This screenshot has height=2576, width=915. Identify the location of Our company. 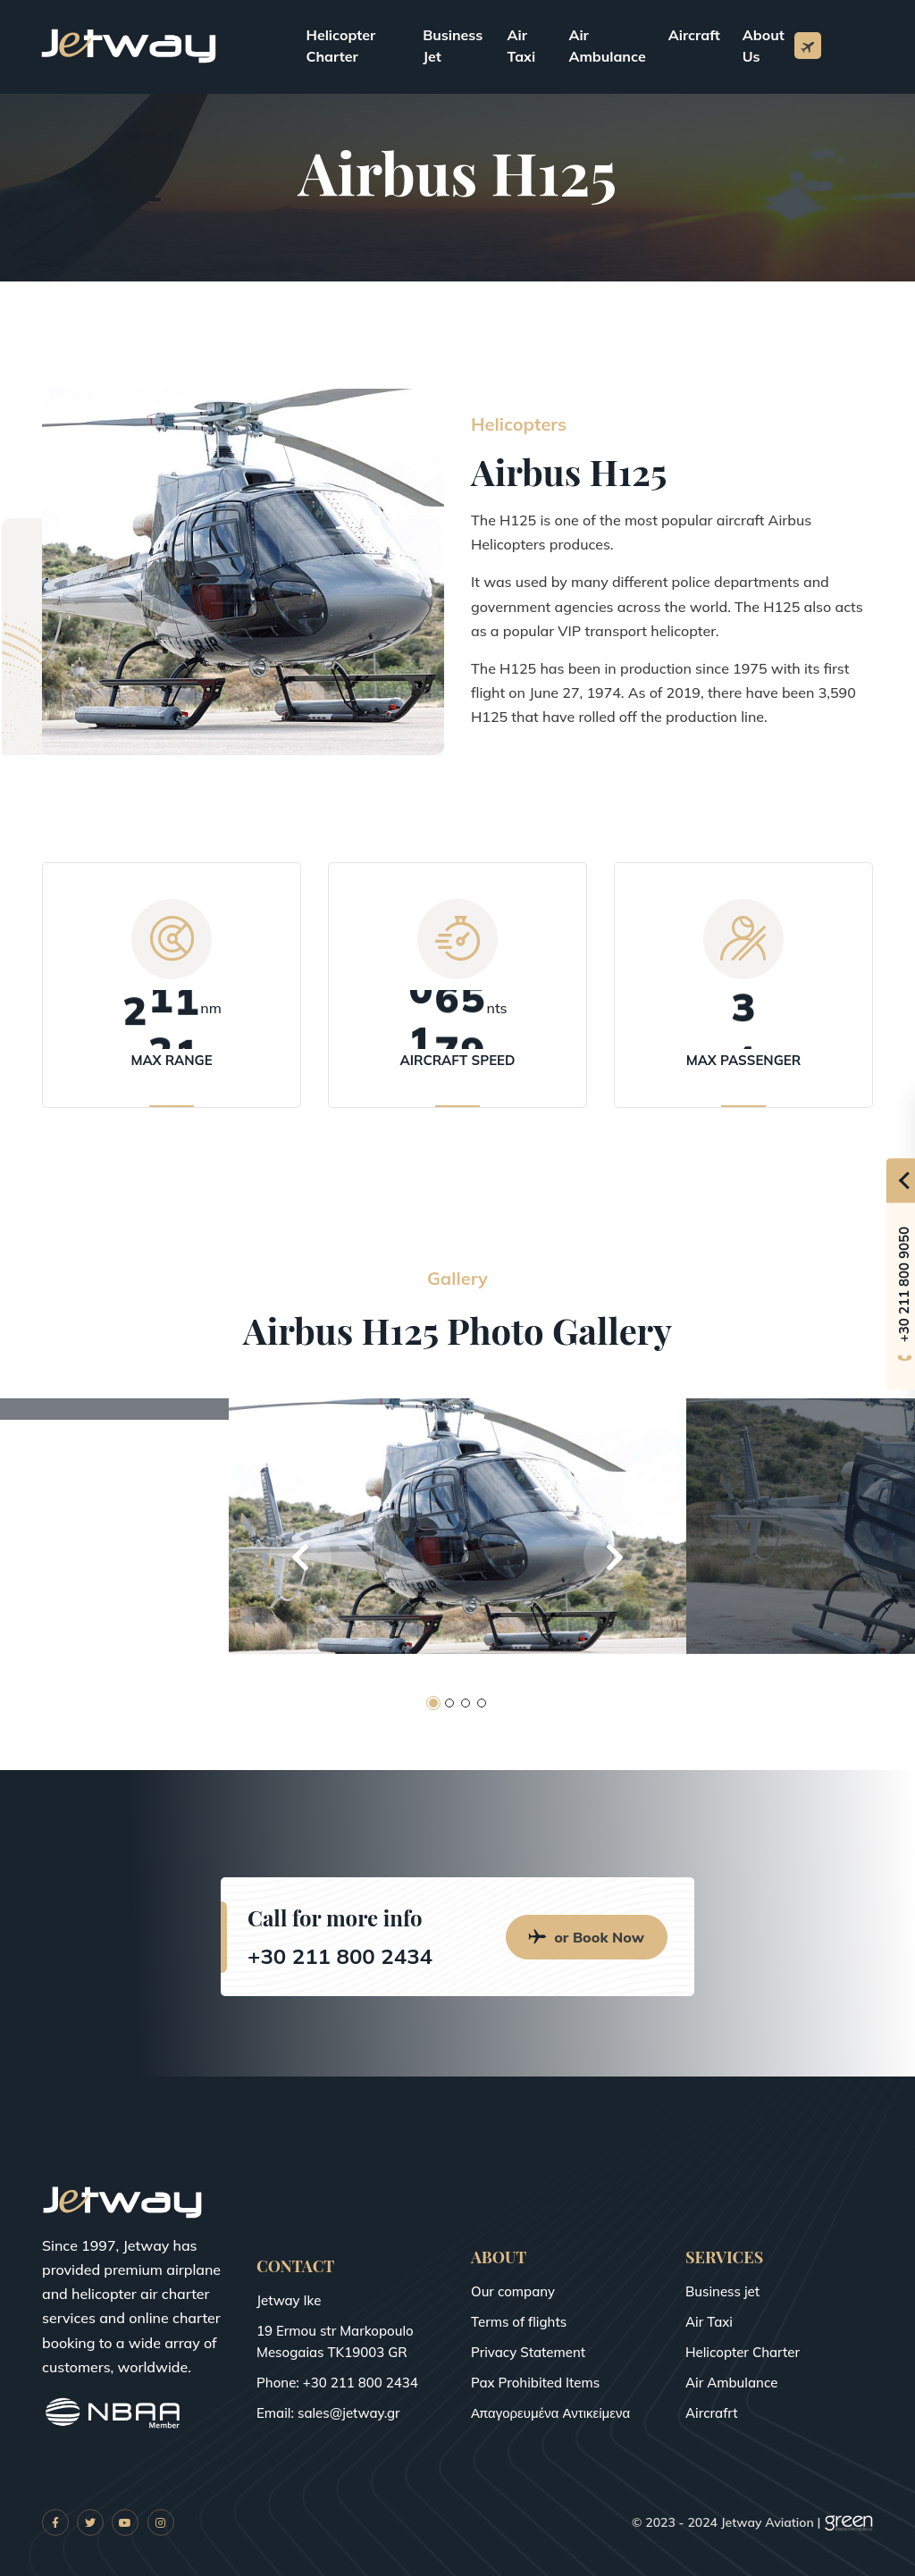
(513, 2291).